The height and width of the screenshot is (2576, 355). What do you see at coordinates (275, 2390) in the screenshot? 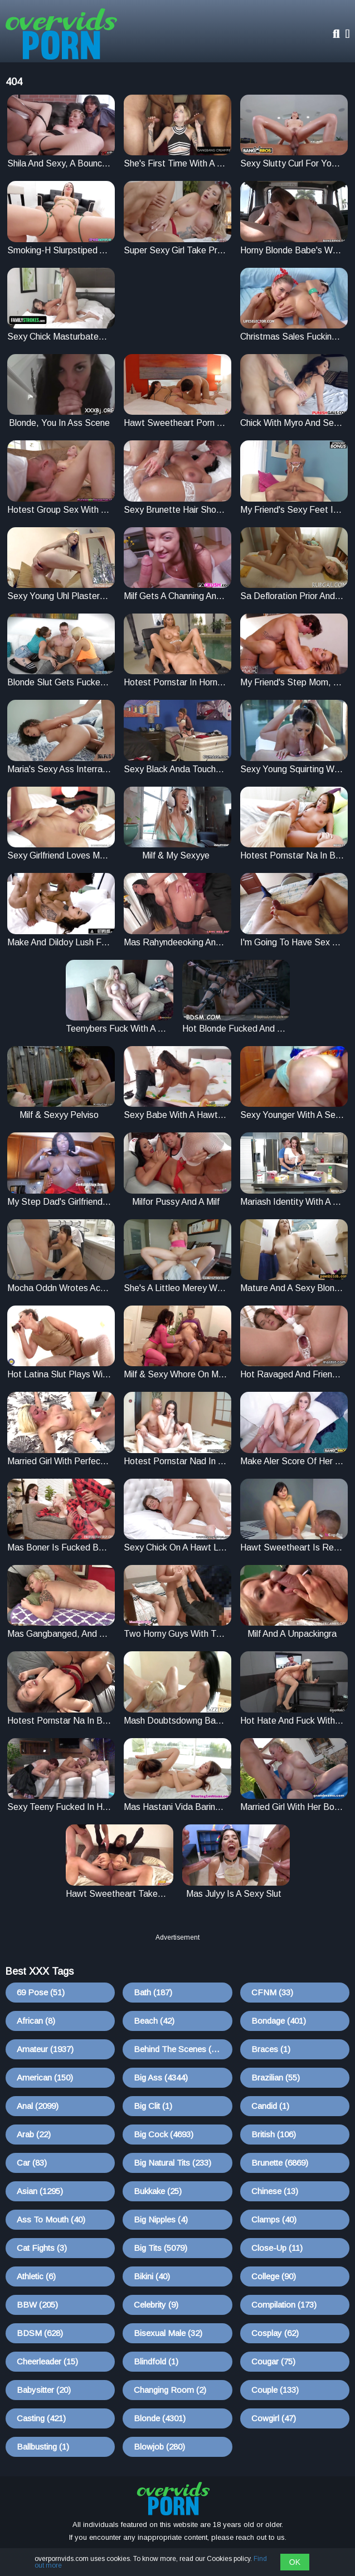
I see `Couple (133)` at bounding box center [275, 2390].